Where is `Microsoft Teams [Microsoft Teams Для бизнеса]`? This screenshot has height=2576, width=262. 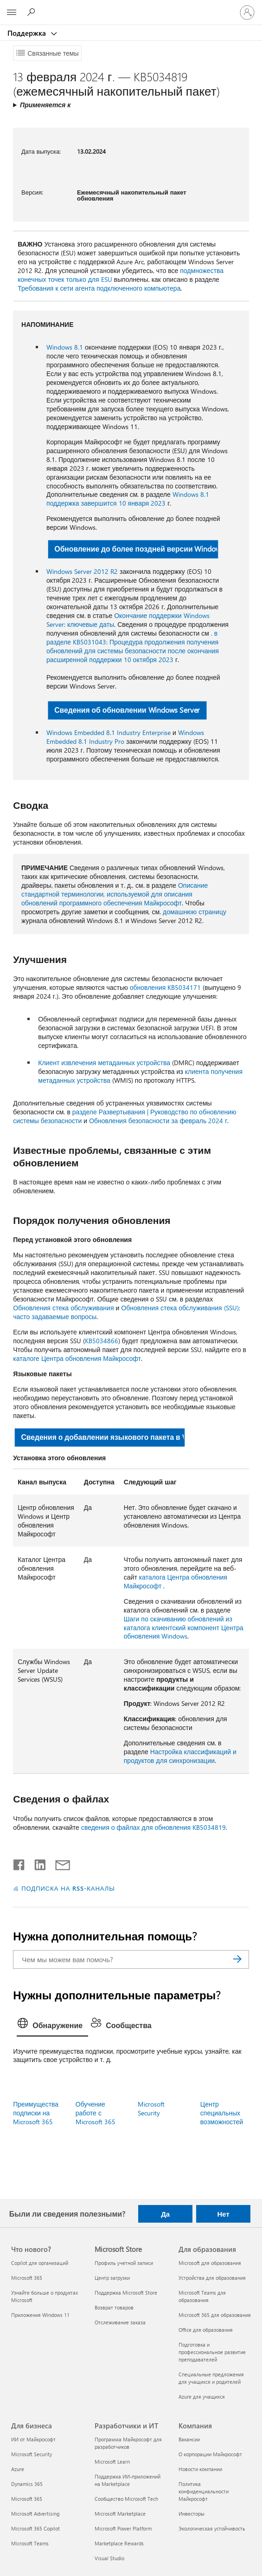
Microsoft Teams [Microsoft Teams Для бизнеса] is located at coordinates (30, 2543).